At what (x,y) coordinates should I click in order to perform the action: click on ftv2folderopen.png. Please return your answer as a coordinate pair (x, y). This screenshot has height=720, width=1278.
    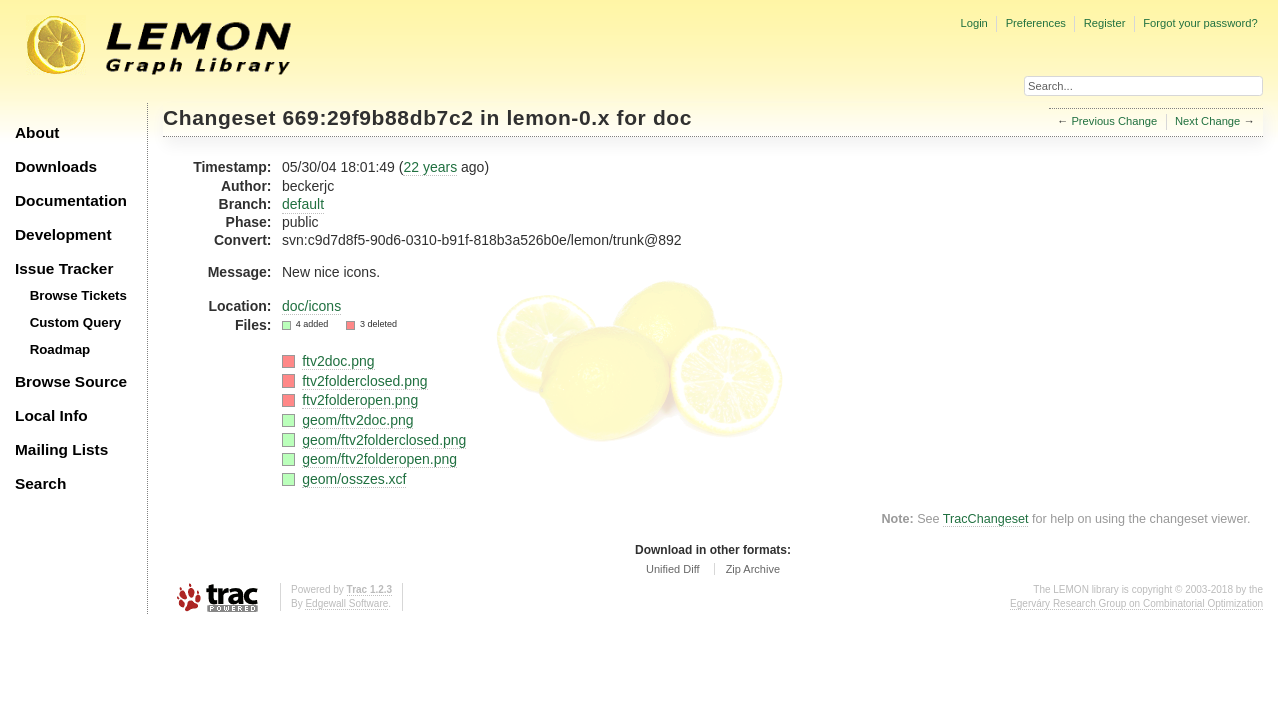
    Looking at the image, I should click on (360, 400).